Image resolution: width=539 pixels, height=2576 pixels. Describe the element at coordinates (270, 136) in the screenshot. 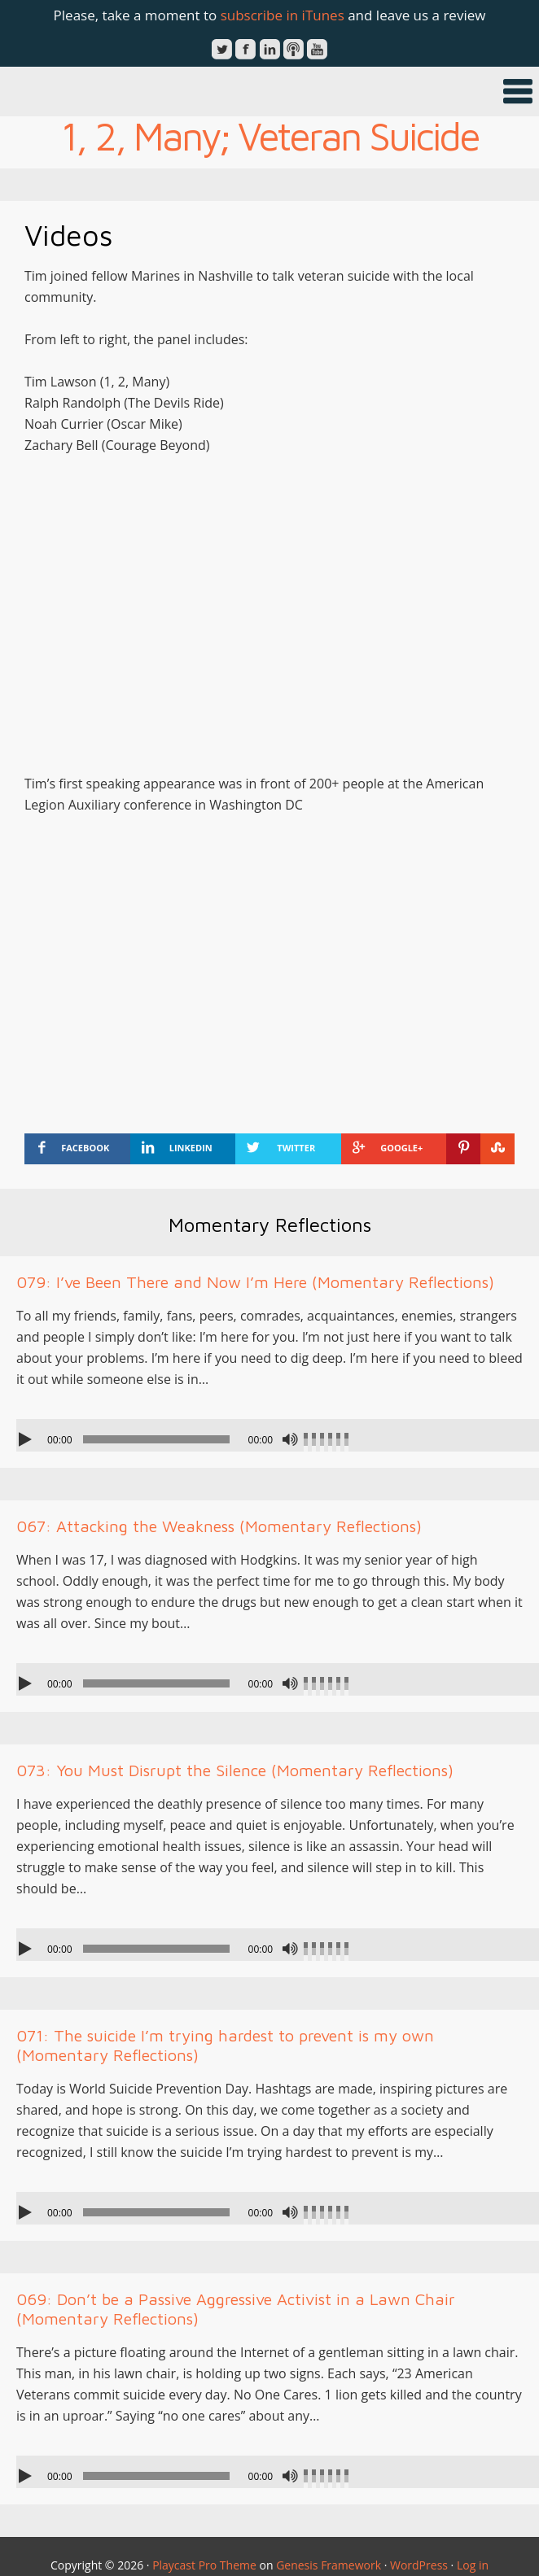

I see `1, 2, Many; Veteran Suicide` at that location.